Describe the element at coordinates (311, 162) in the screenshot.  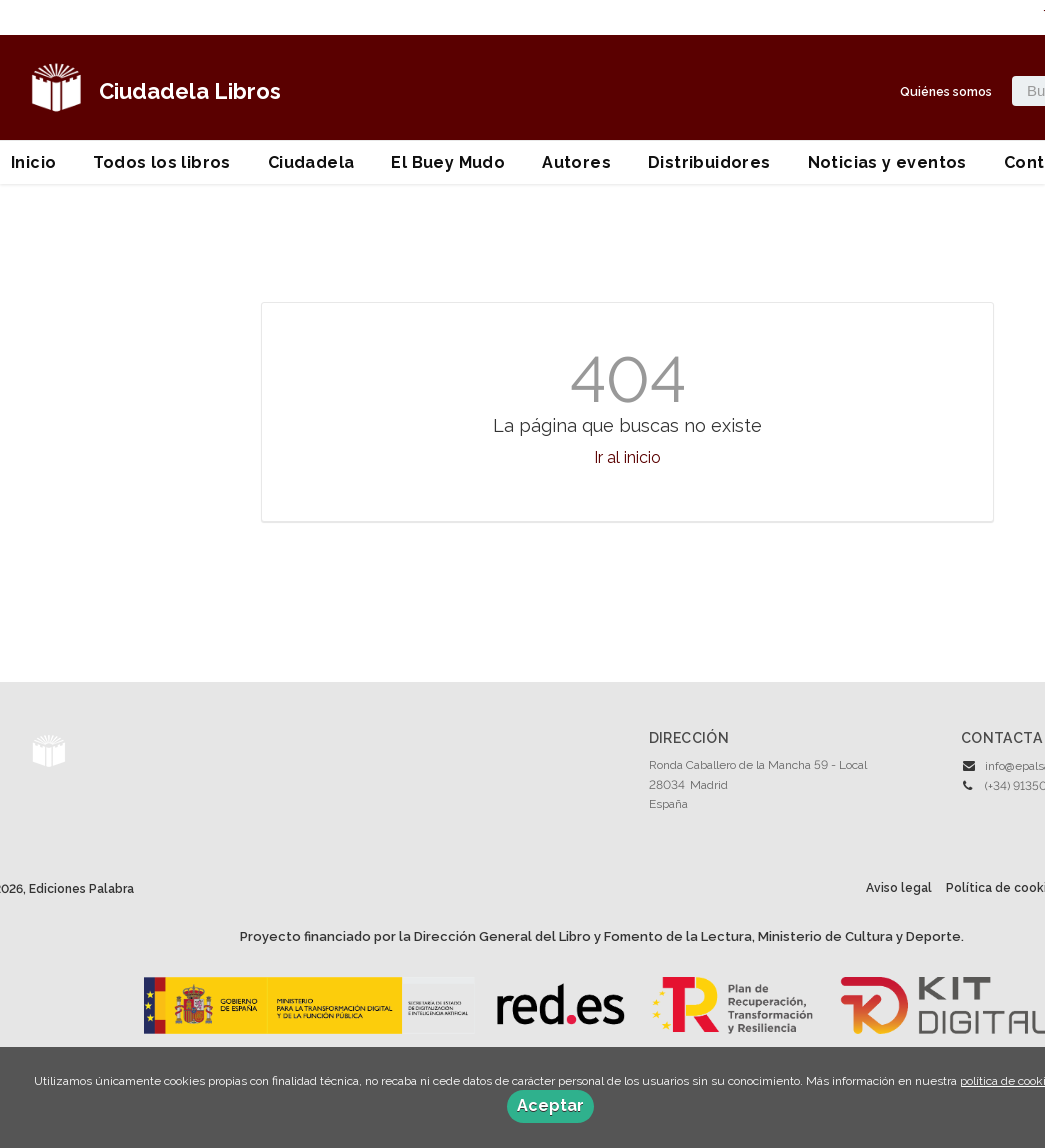
I see `Ciudadela` at that location.